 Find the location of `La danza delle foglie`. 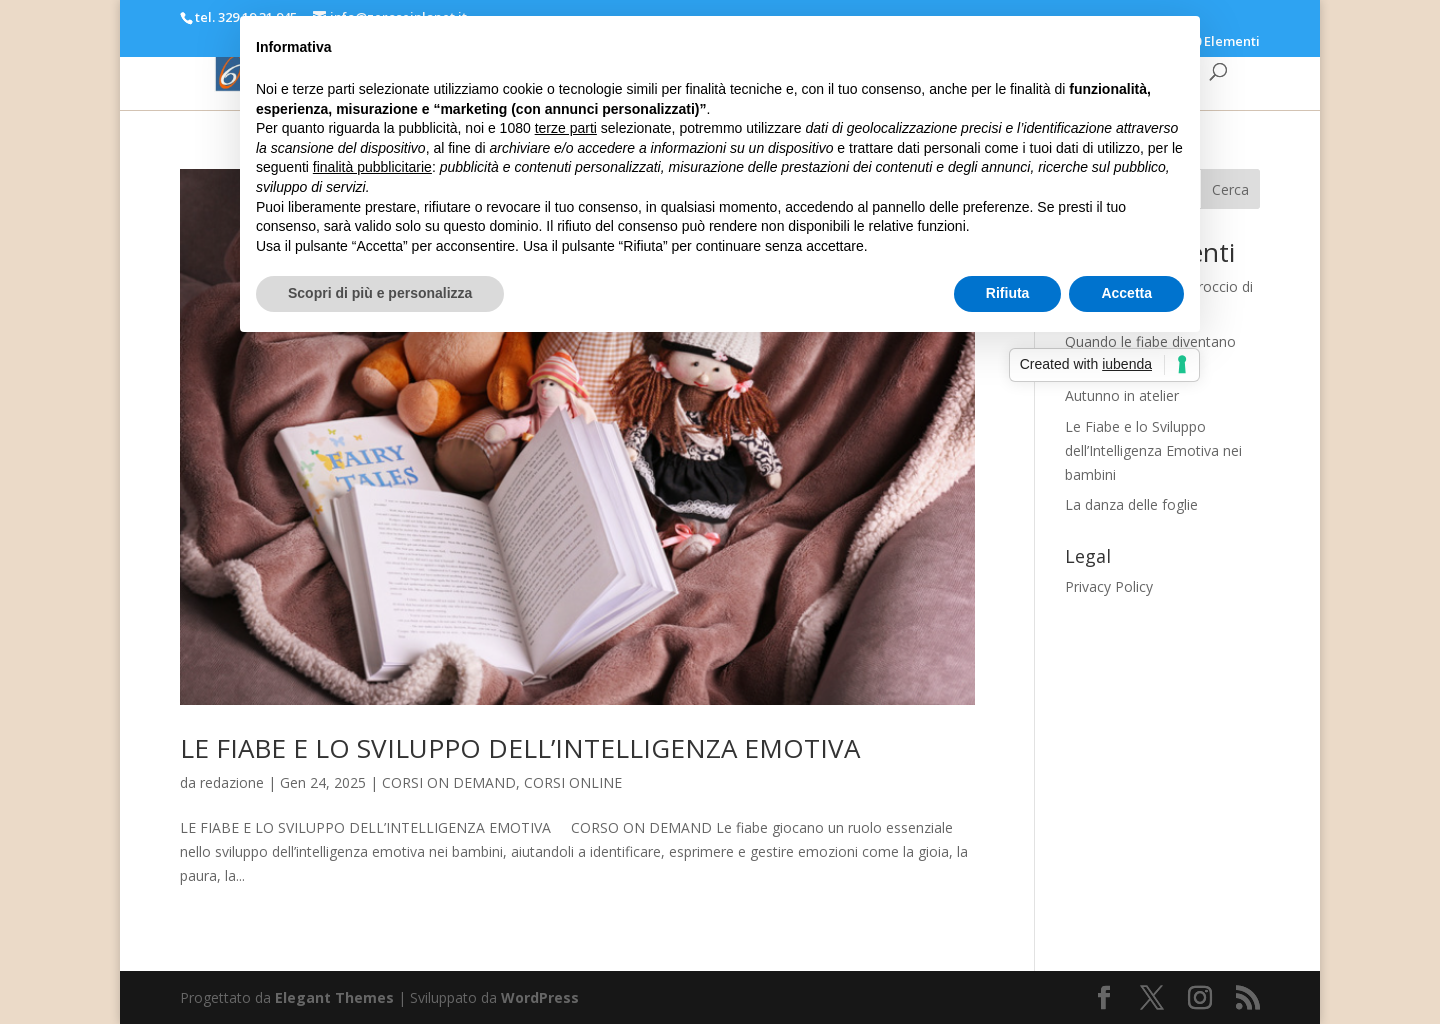

La danza delle foglie is located at coordinates (1131, 504).